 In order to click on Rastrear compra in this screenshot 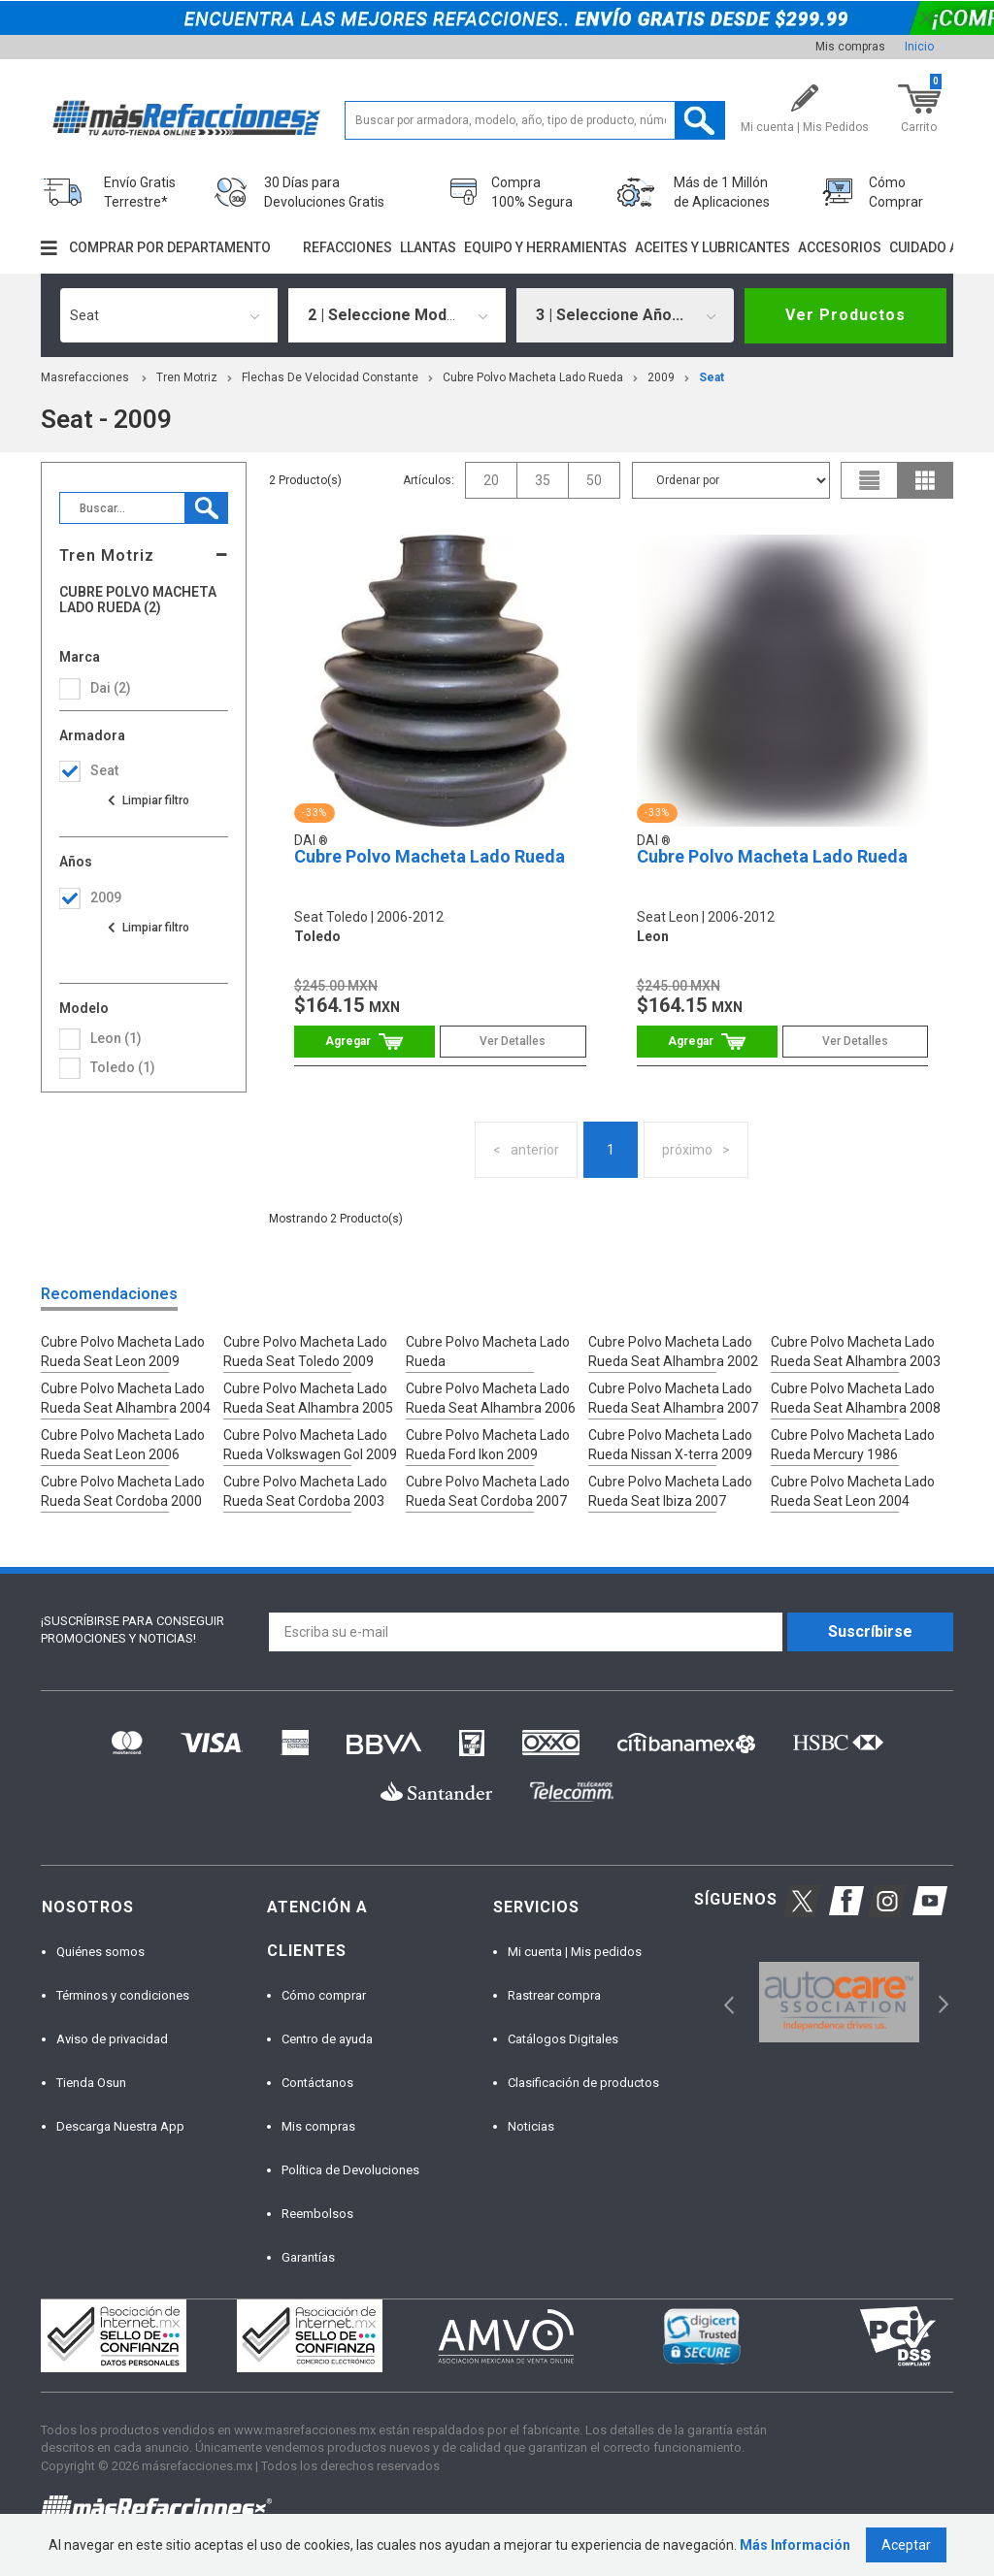, I will do `click(554, 1995)`.